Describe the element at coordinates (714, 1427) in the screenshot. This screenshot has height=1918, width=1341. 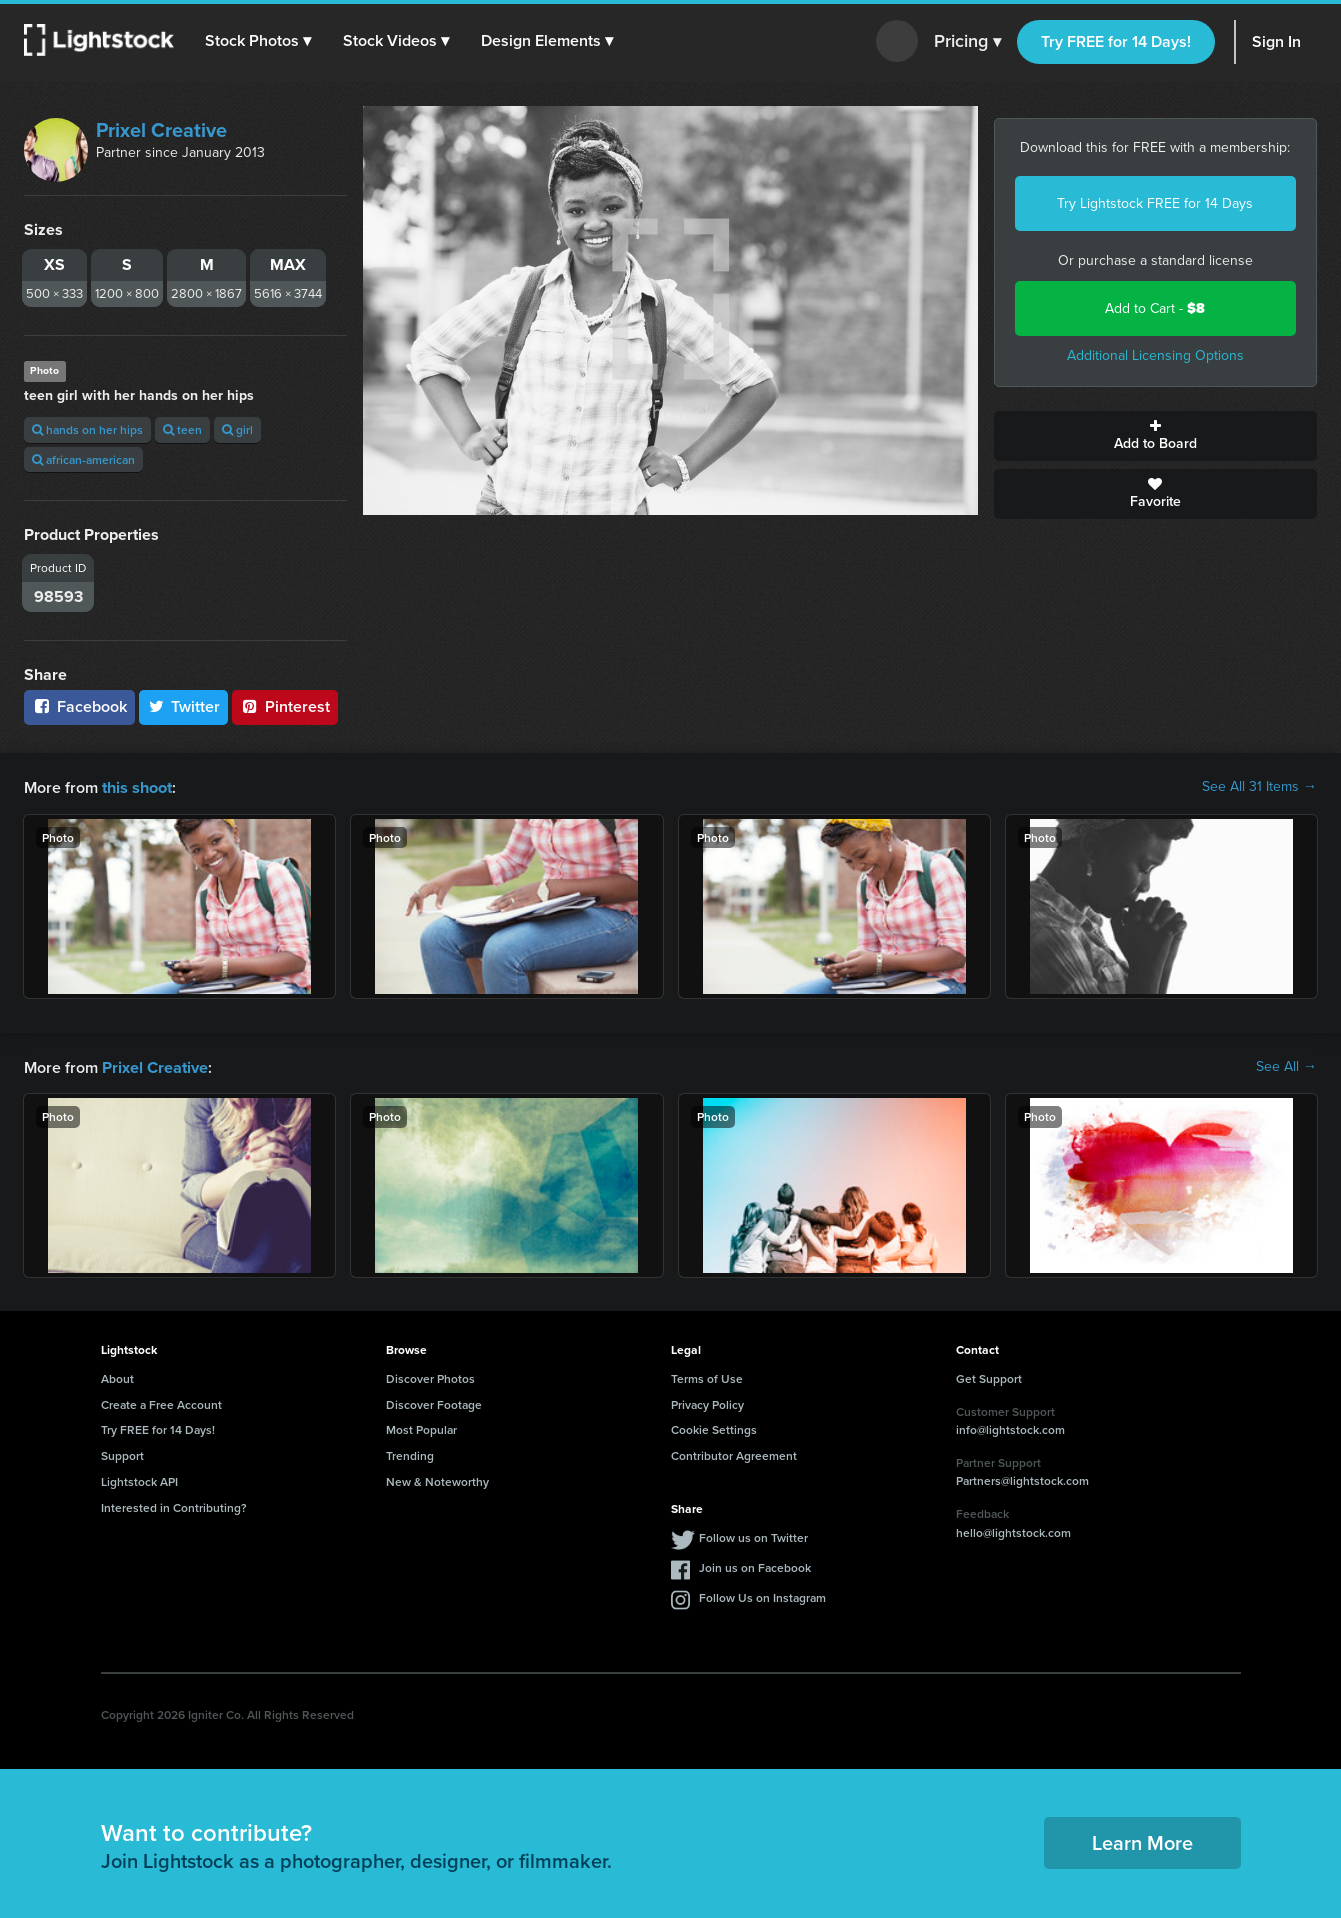
I see `Cookie Settings` at that location.